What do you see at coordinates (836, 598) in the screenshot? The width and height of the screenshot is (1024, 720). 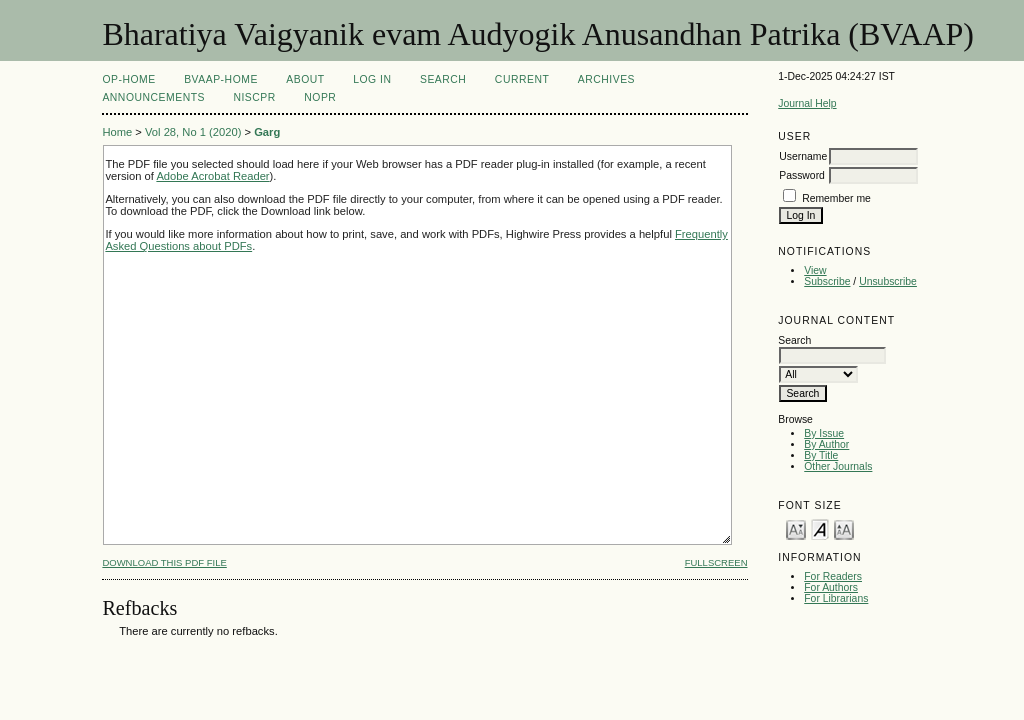 I see `For Librarians` at bounding box center [836, 598].